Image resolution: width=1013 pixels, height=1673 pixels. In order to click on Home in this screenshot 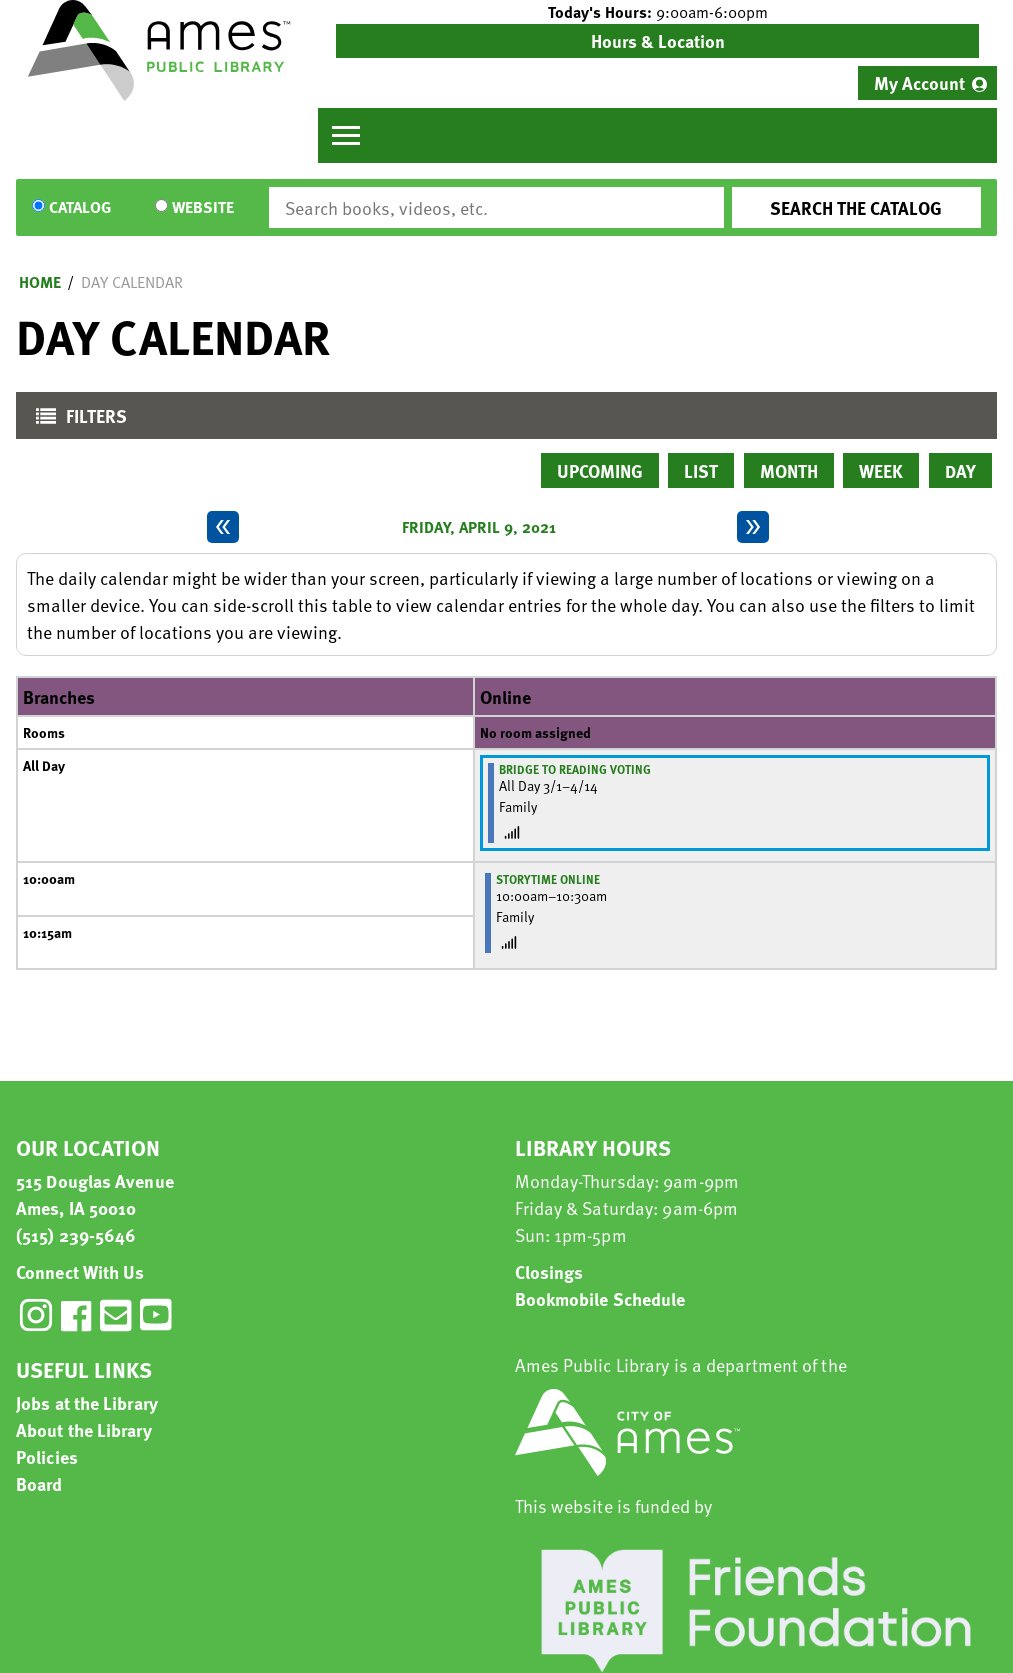, I will do `click(40, 282)`.